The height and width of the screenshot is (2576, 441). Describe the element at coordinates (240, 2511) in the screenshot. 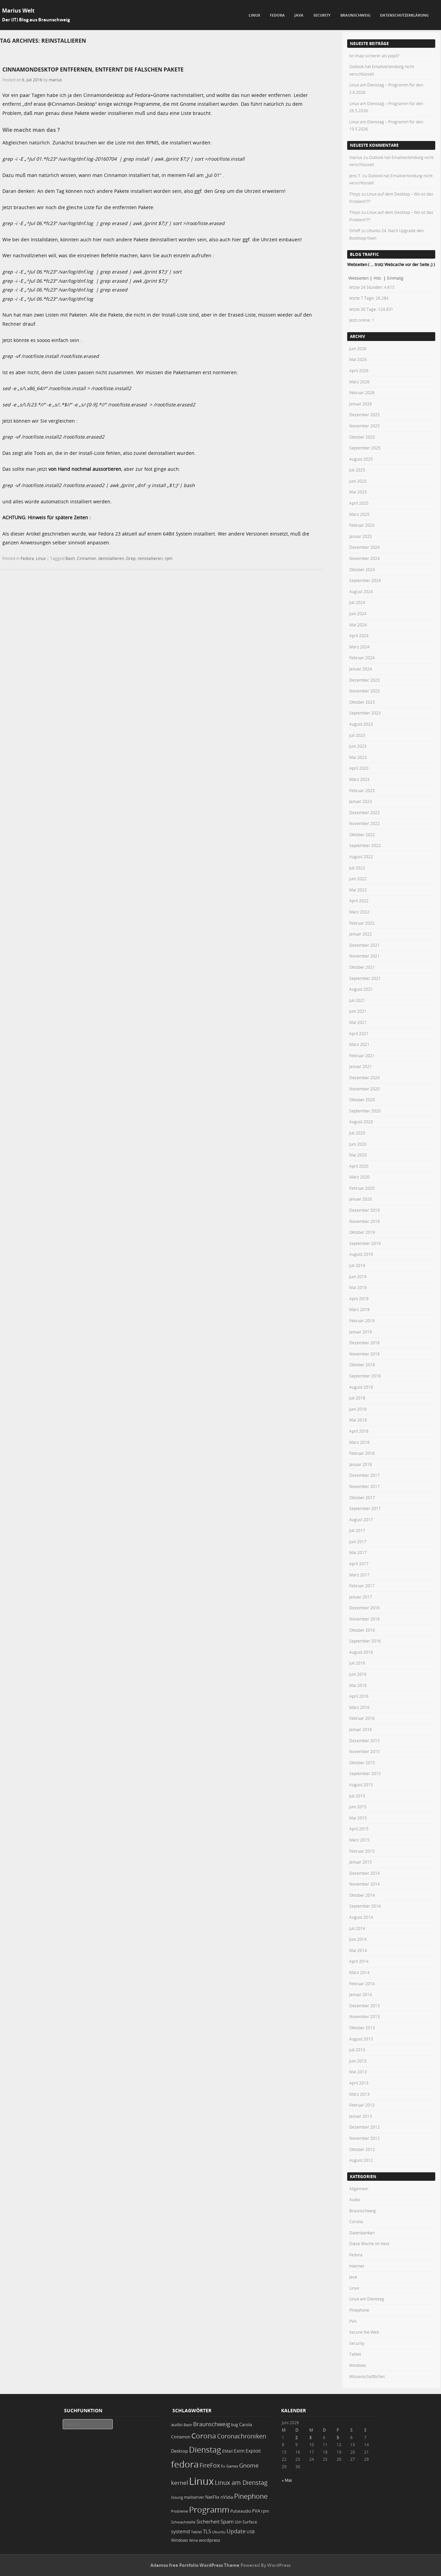

I see `Pulseaudio [Pulseaudio (19 Einträge)]` at that location.